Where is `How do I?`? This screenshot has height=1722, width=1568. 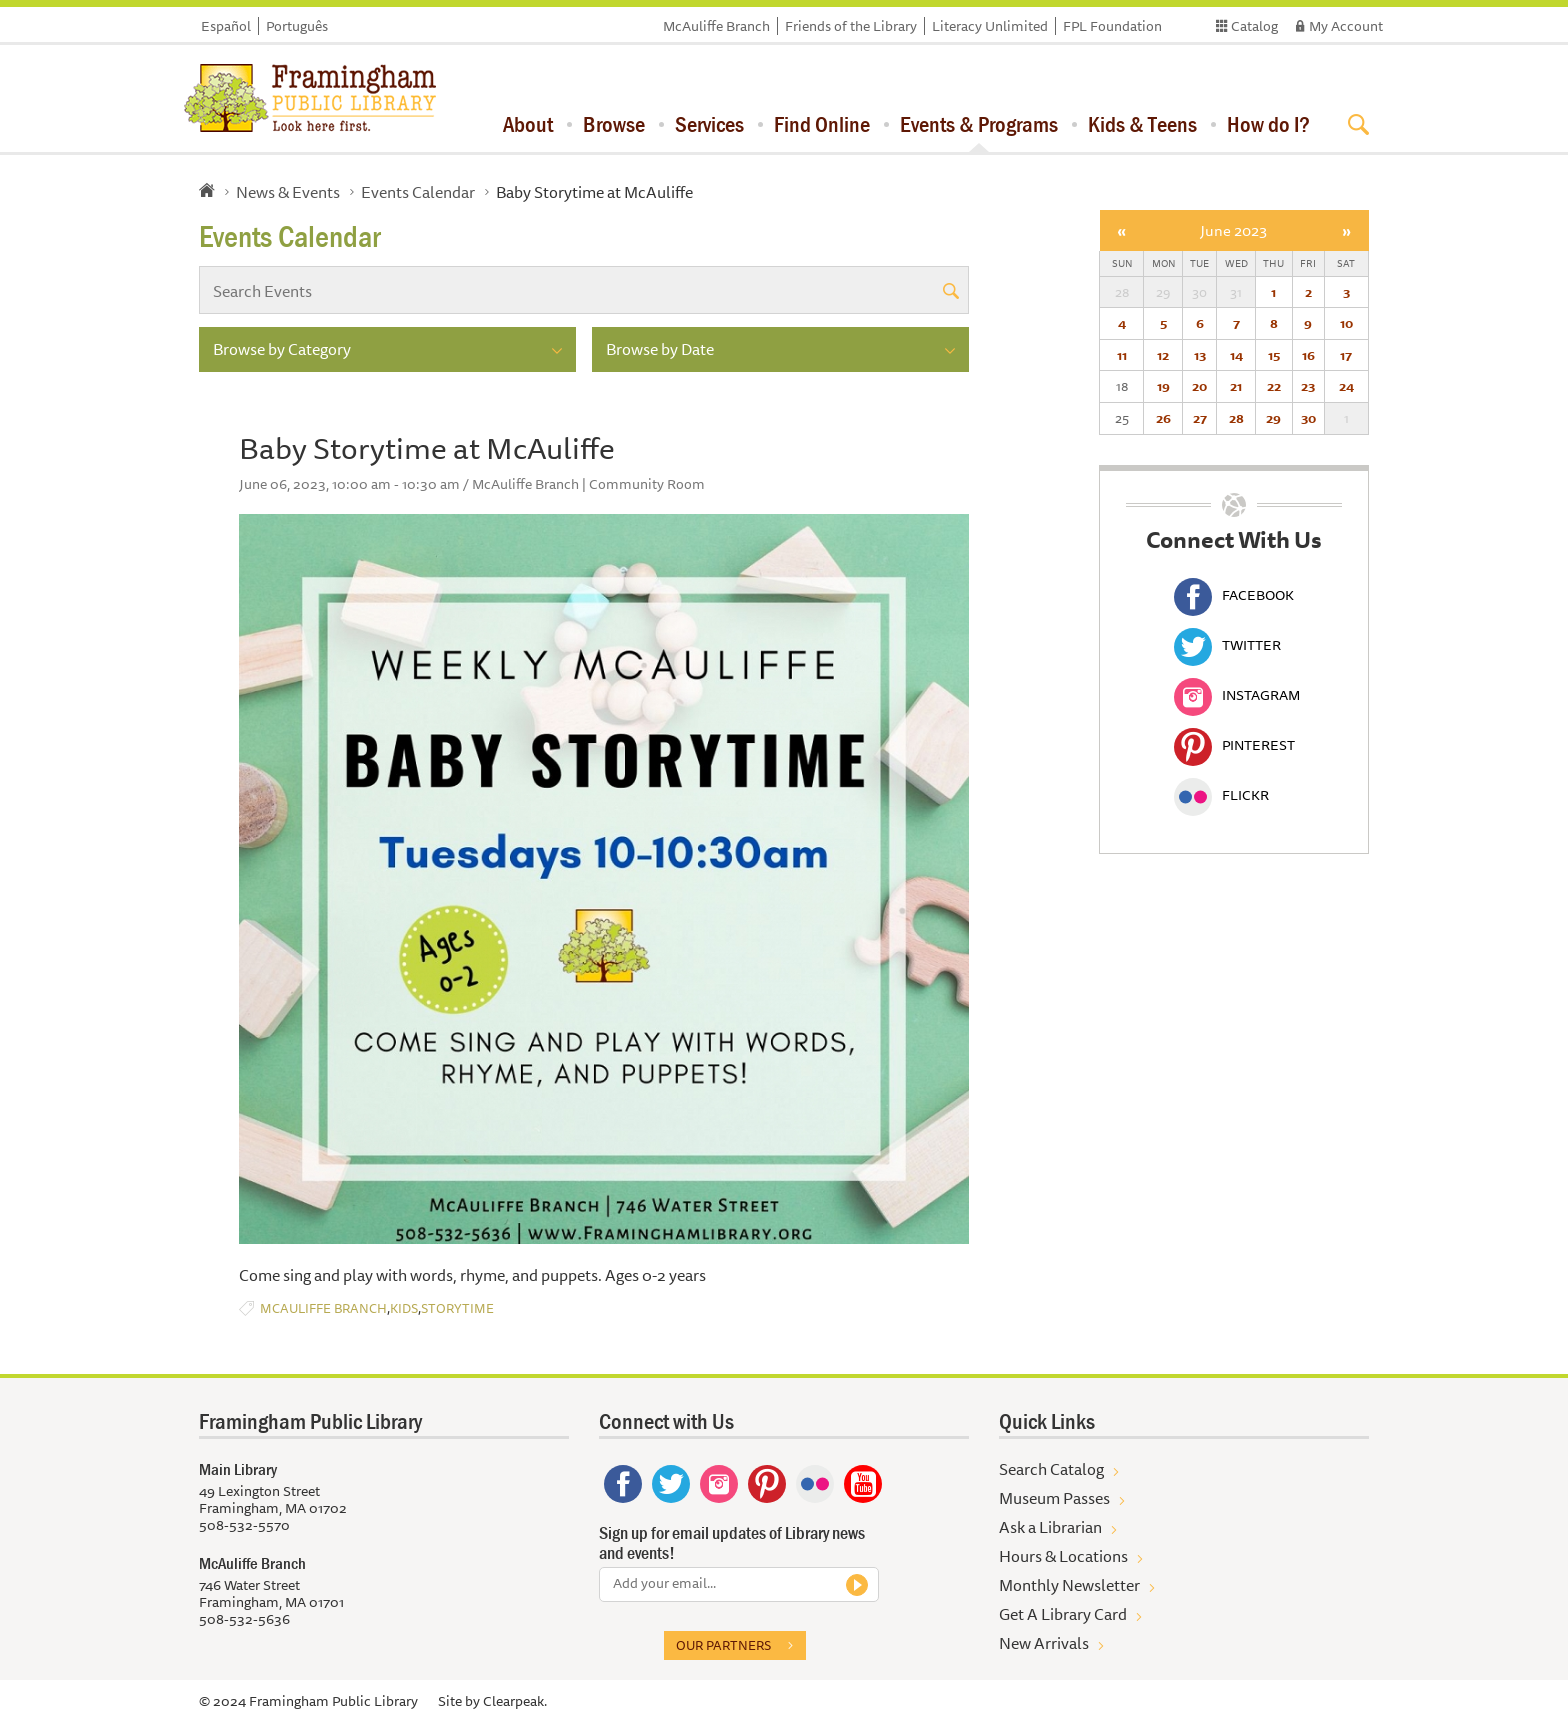
How do I? is located at coordinates (1268, 124).